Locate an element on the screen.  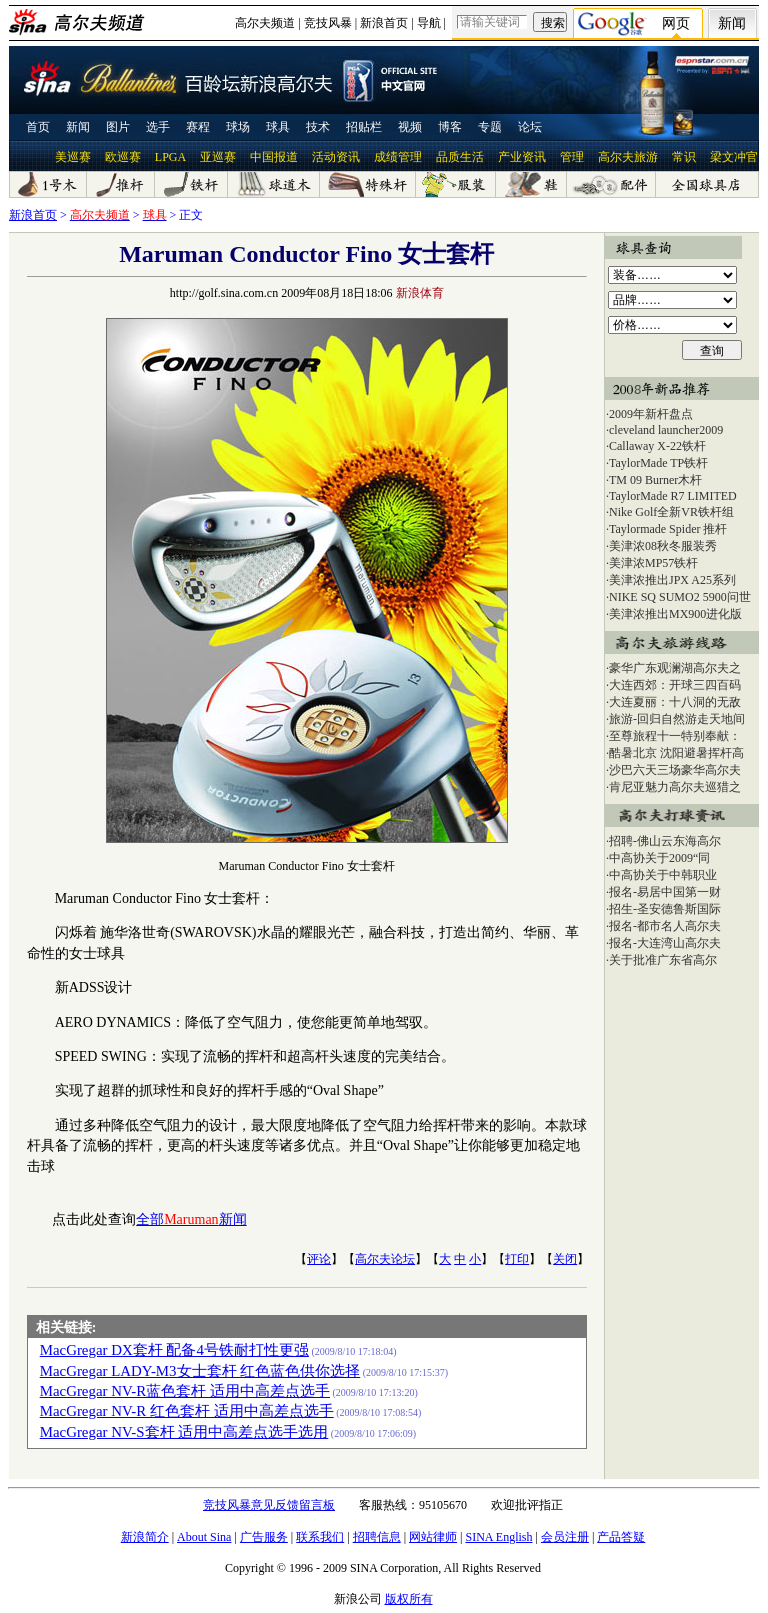
招贴栏 is located at coordinates (364, 127).